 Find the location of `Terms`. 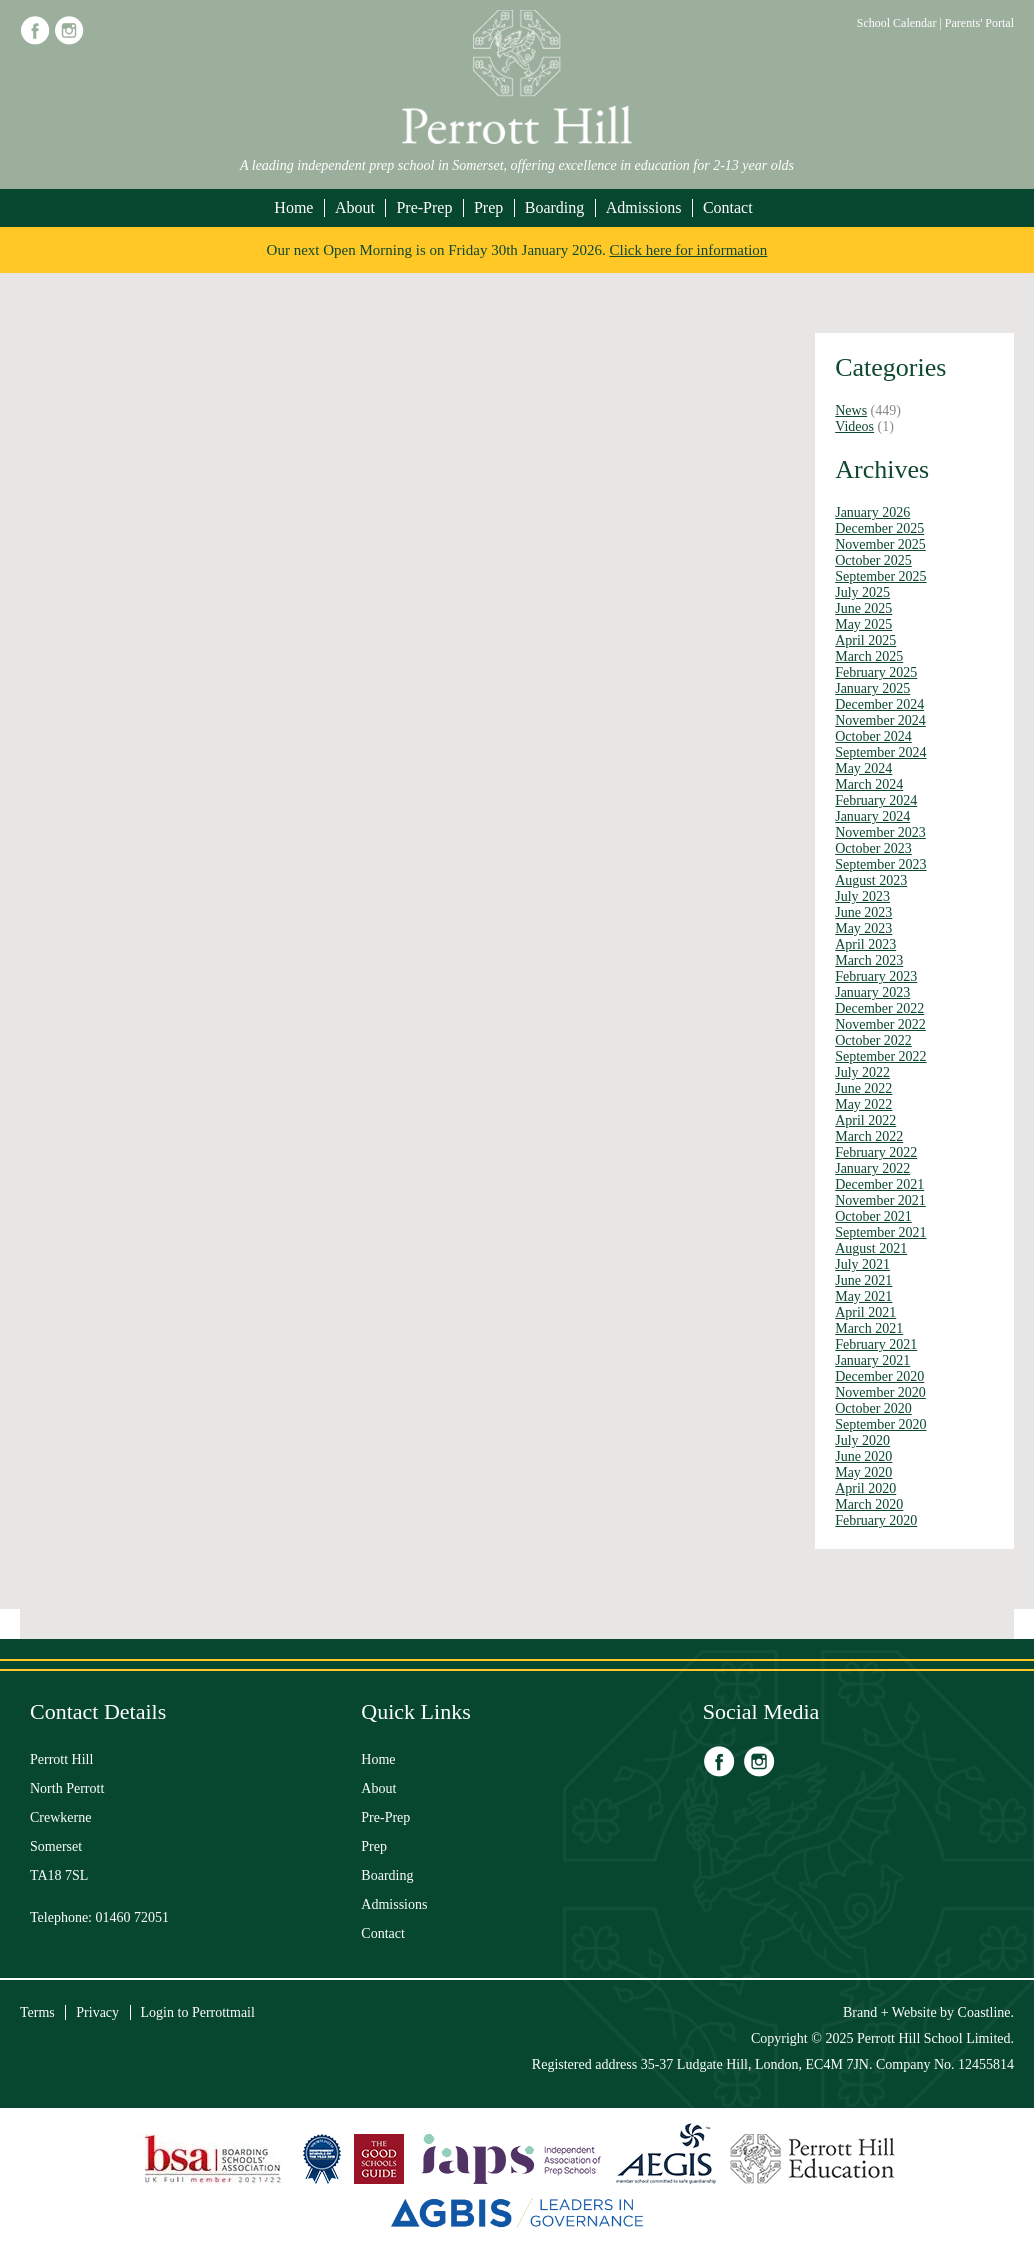

Terms is located at coordinates (37, 2012).